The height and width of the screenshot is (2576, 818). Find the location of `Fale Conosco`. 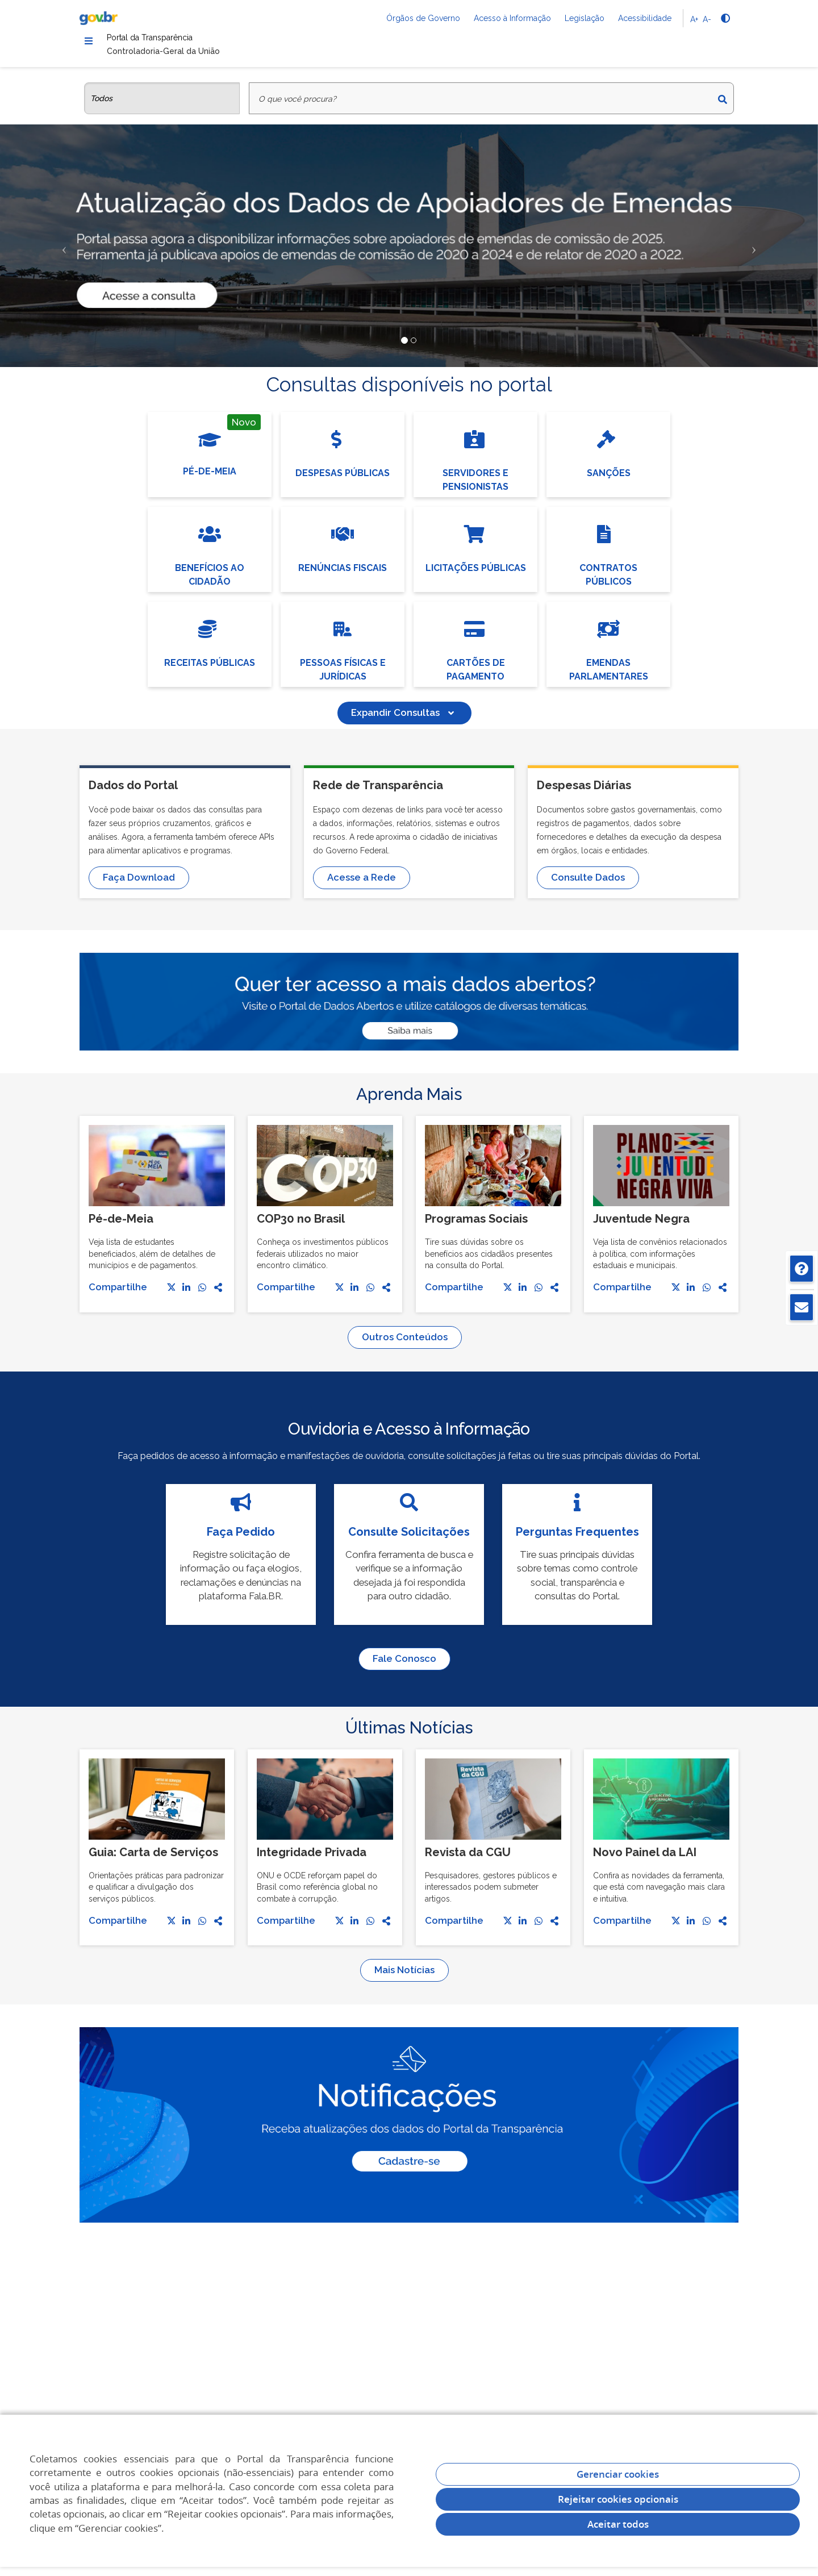

Fale Conosco is located at coordinates (404, 1667).